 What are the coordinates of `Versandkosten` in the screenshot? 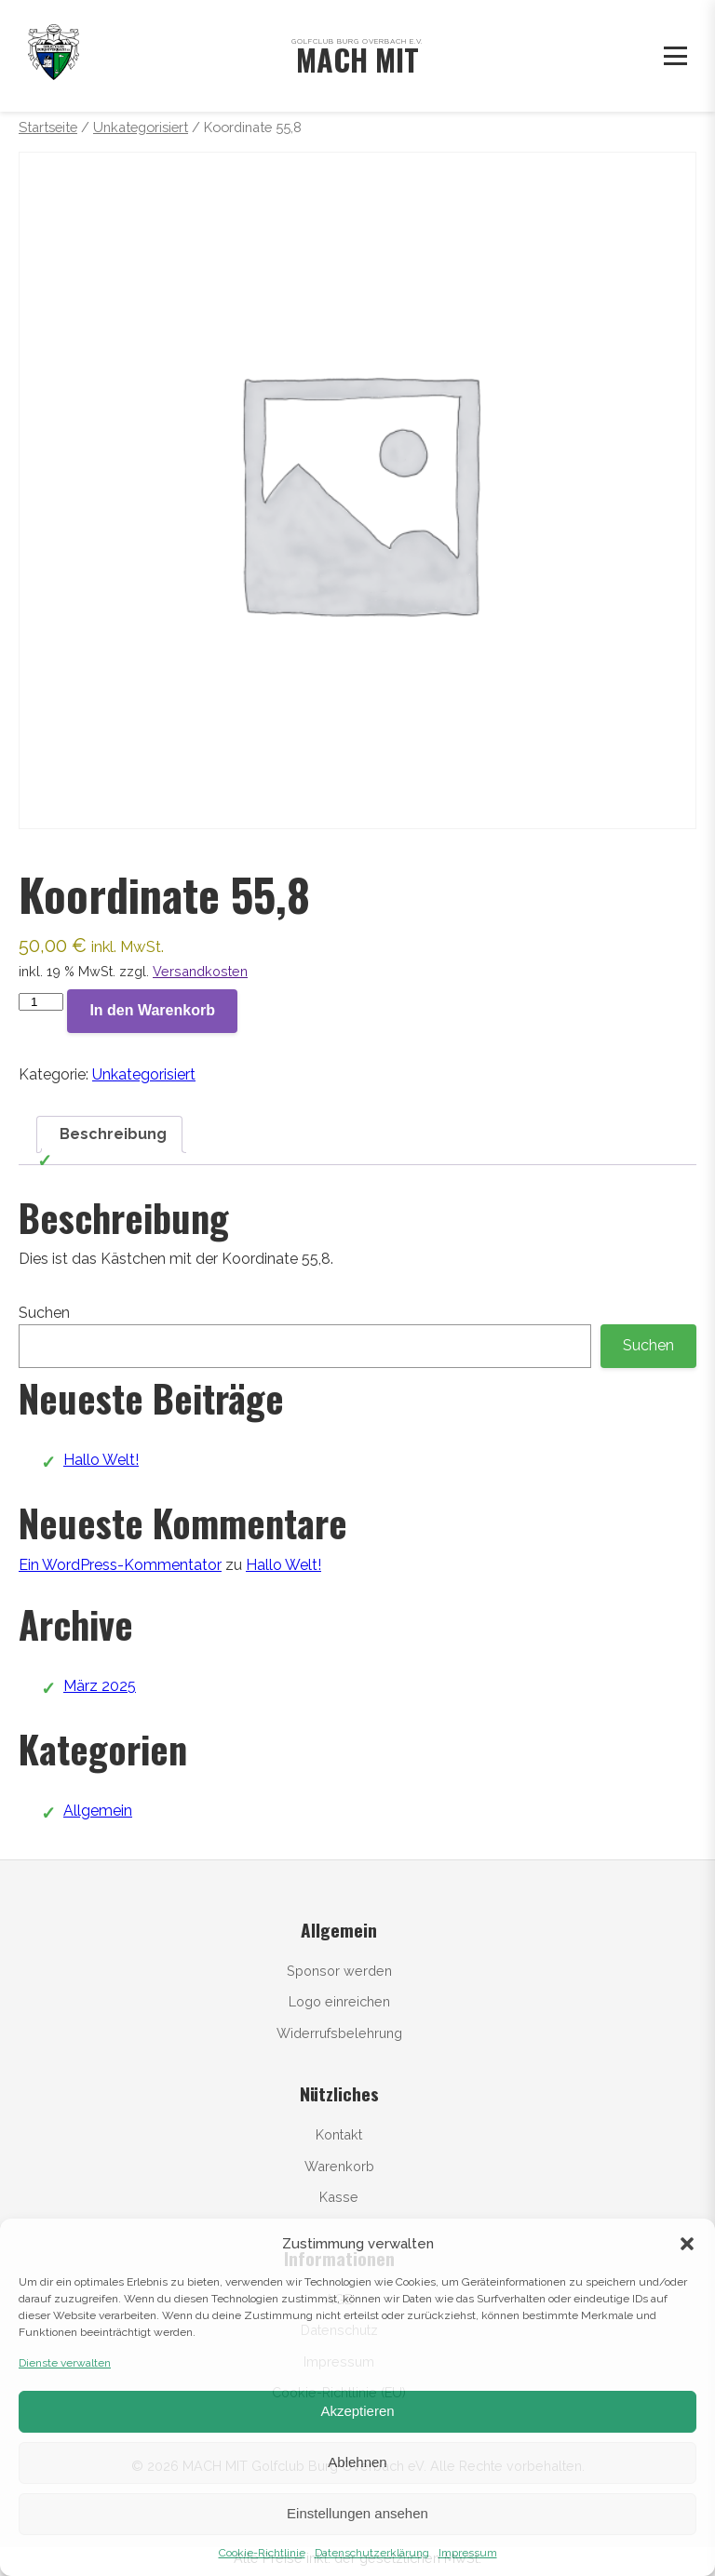 It's located at (200, 971).